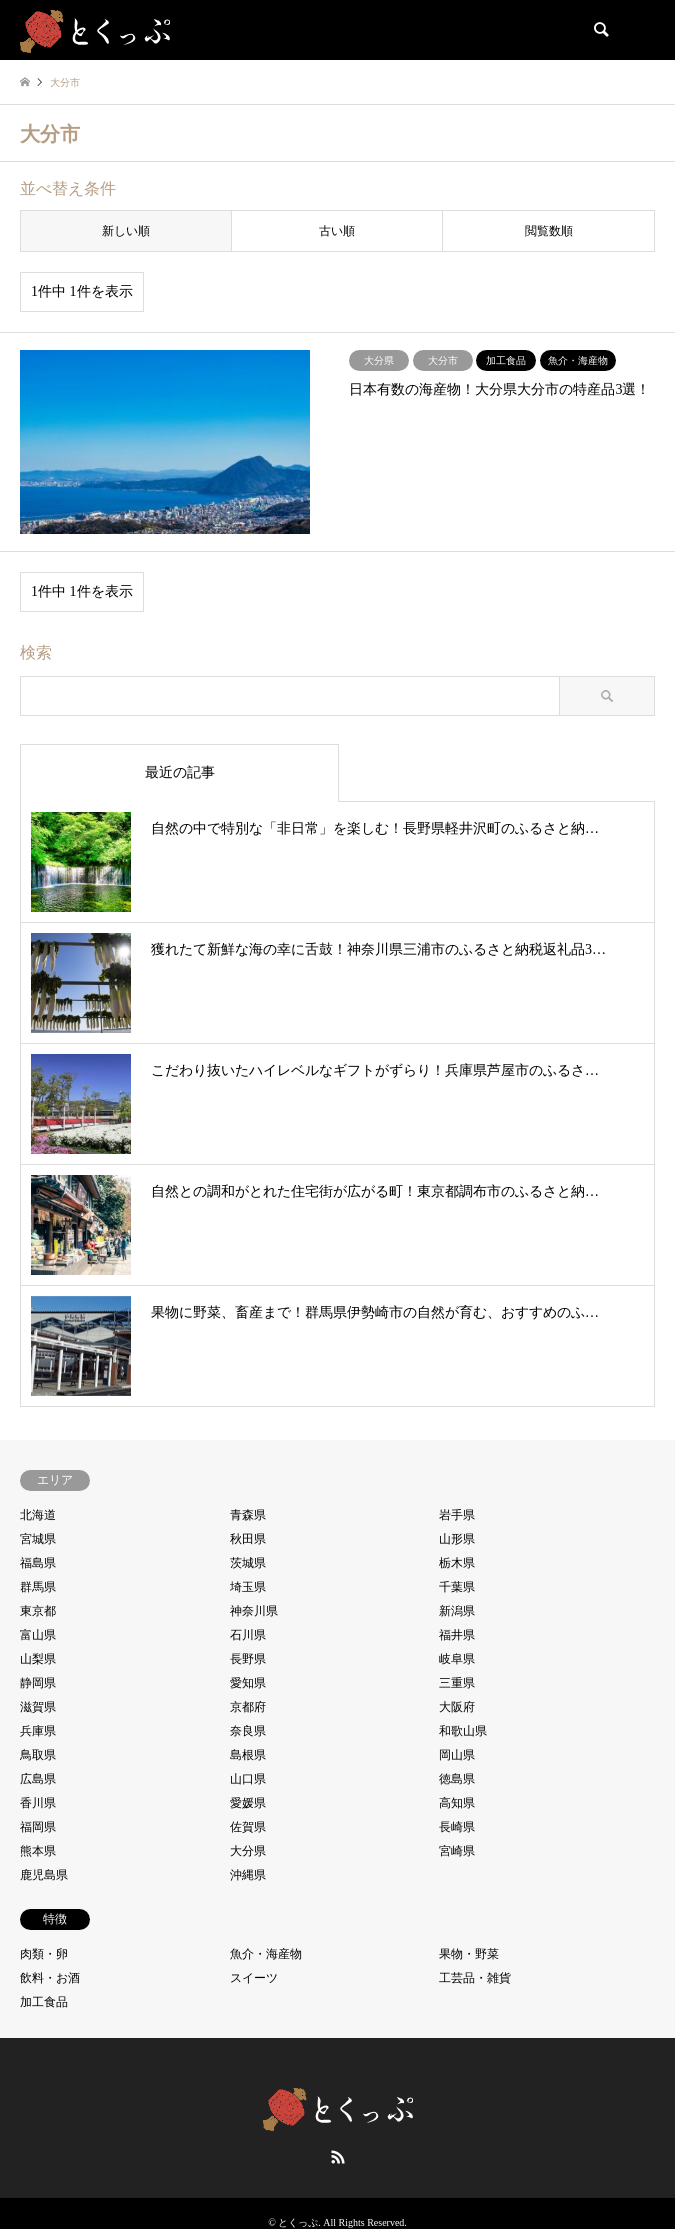 The width and height of the screenshot is (675, 2229). Describe the element at coordinates (38, 1611) in the screenshot. I see `東京都` at that location.